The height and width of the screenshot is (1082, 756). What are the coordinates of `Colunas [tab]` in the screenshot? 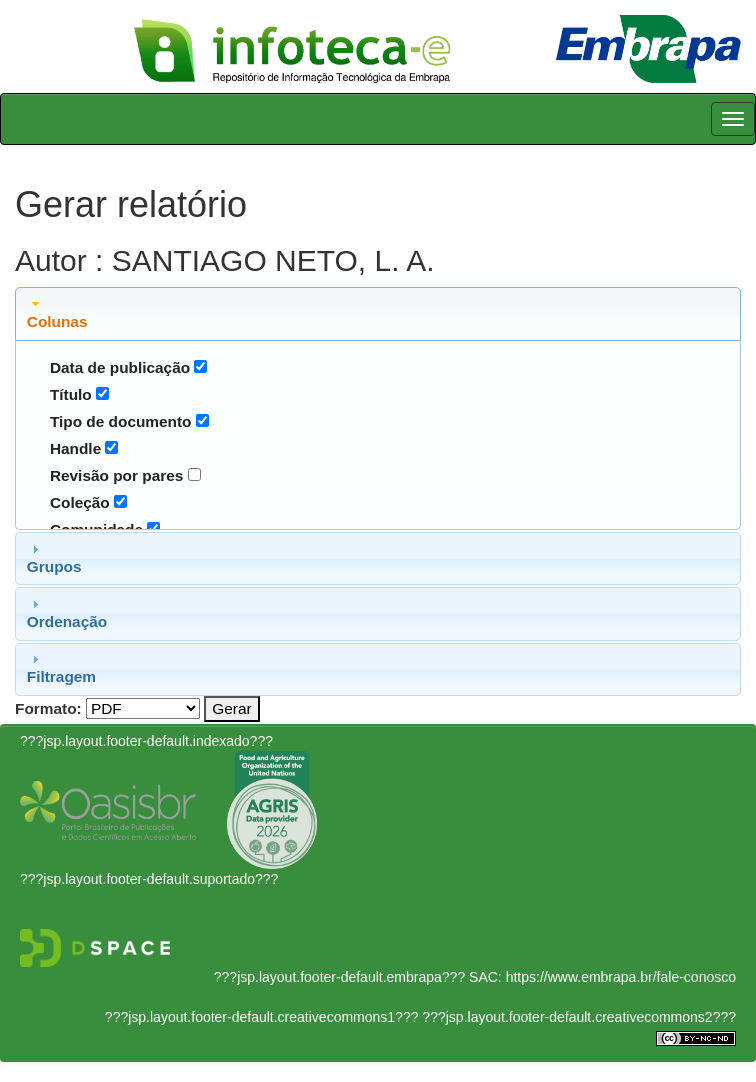 It's located at (57, 313).